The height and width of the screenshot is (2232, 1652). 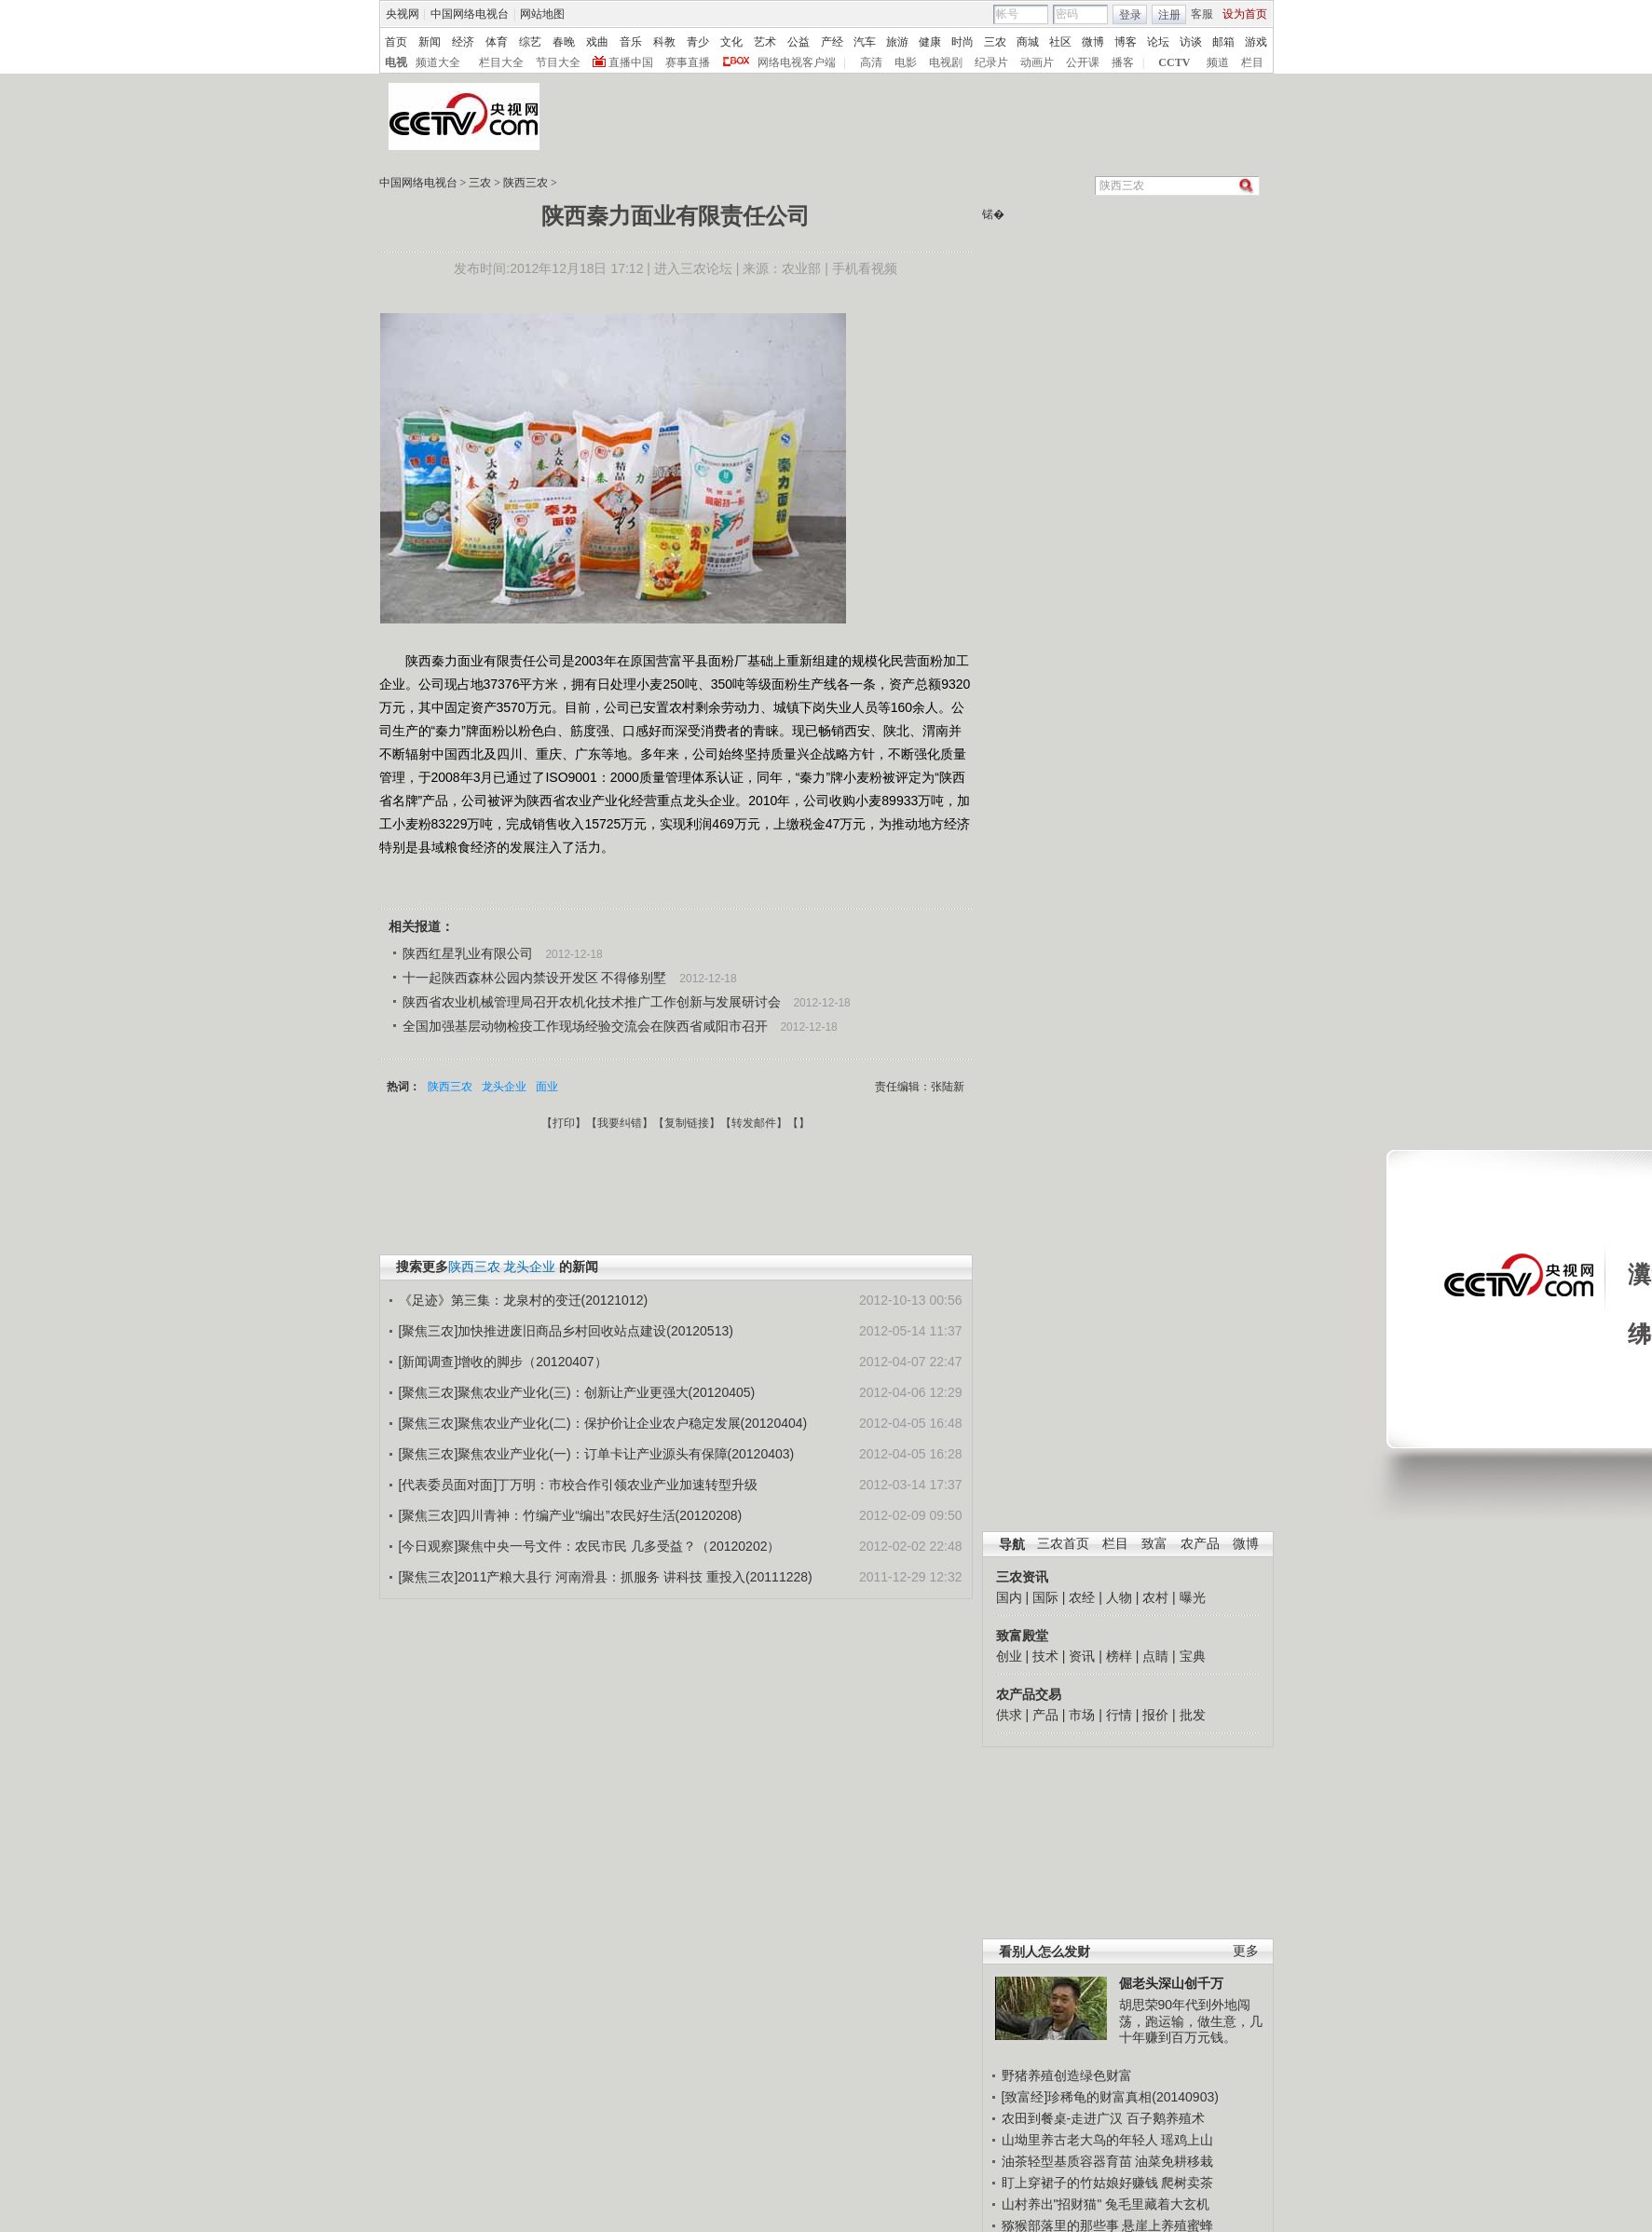 What do you see at coordinates (686, 1123) in the screenshot?
I see `复制链接` at bounding box center [686, 1123].